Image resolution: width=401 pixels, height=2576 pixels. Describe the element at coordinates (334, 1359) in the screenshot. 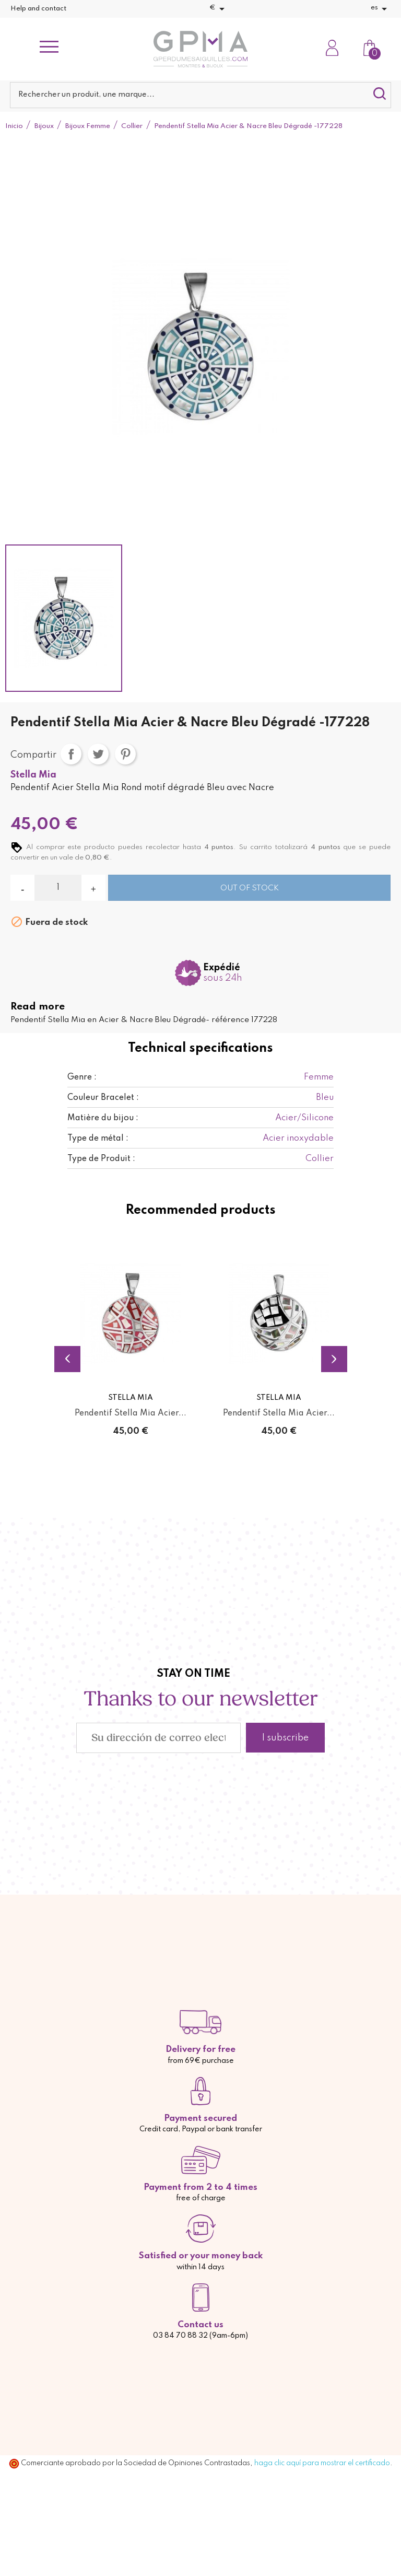

I see `Next` at that location.